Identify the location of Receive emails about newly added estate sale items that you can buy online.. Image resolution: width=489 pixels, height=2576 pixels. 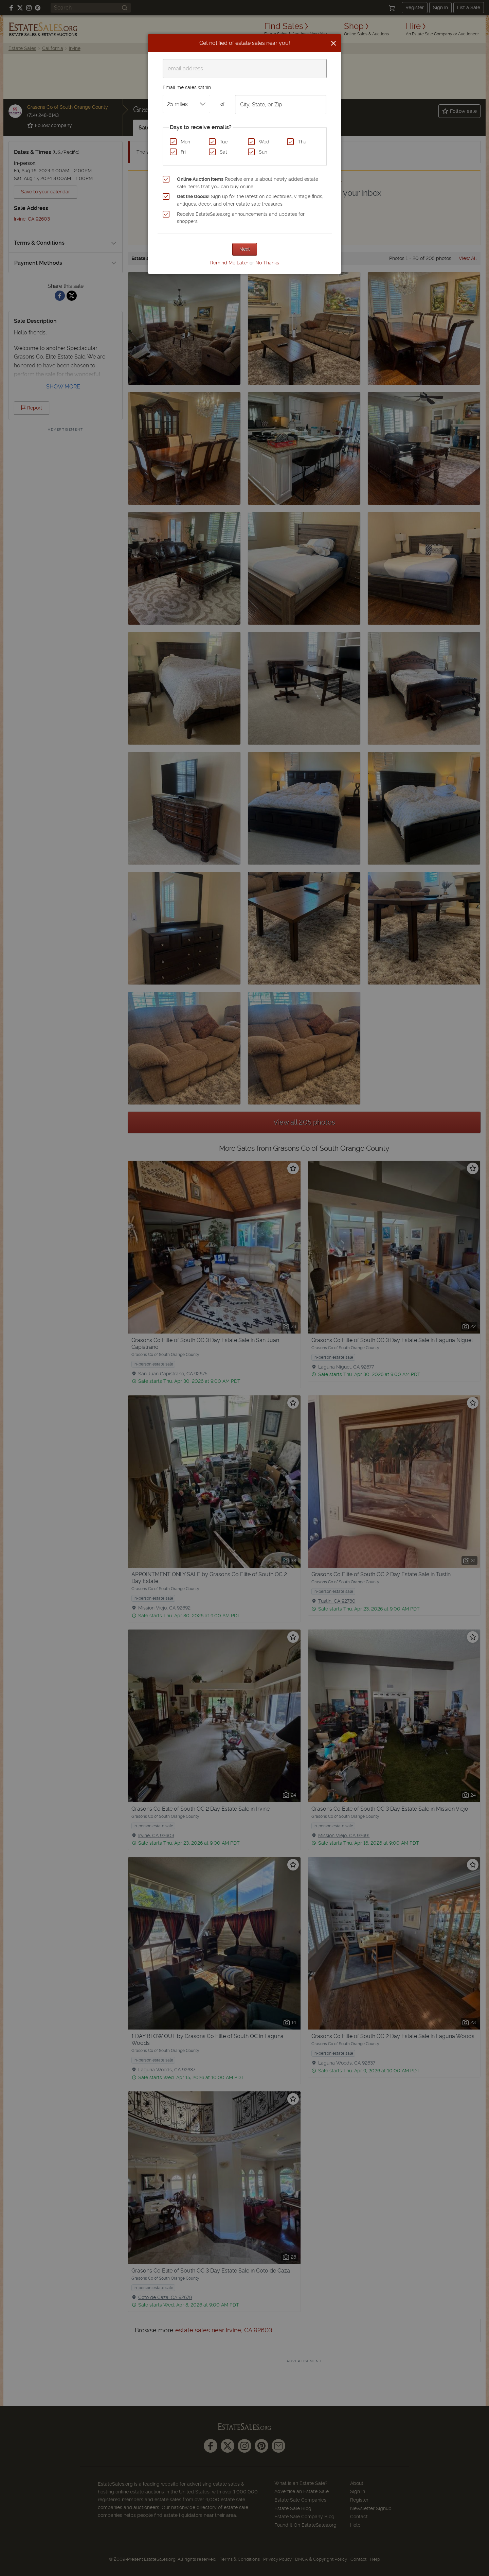
(247, 182).